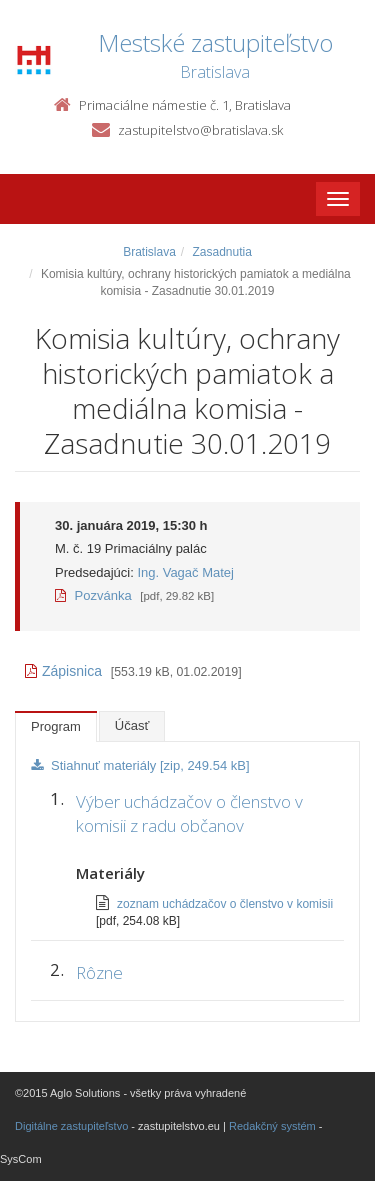  Describe the element at coordinates (185, 572) in the screenshot. I see `Ing. Vagač Matej` at that location.